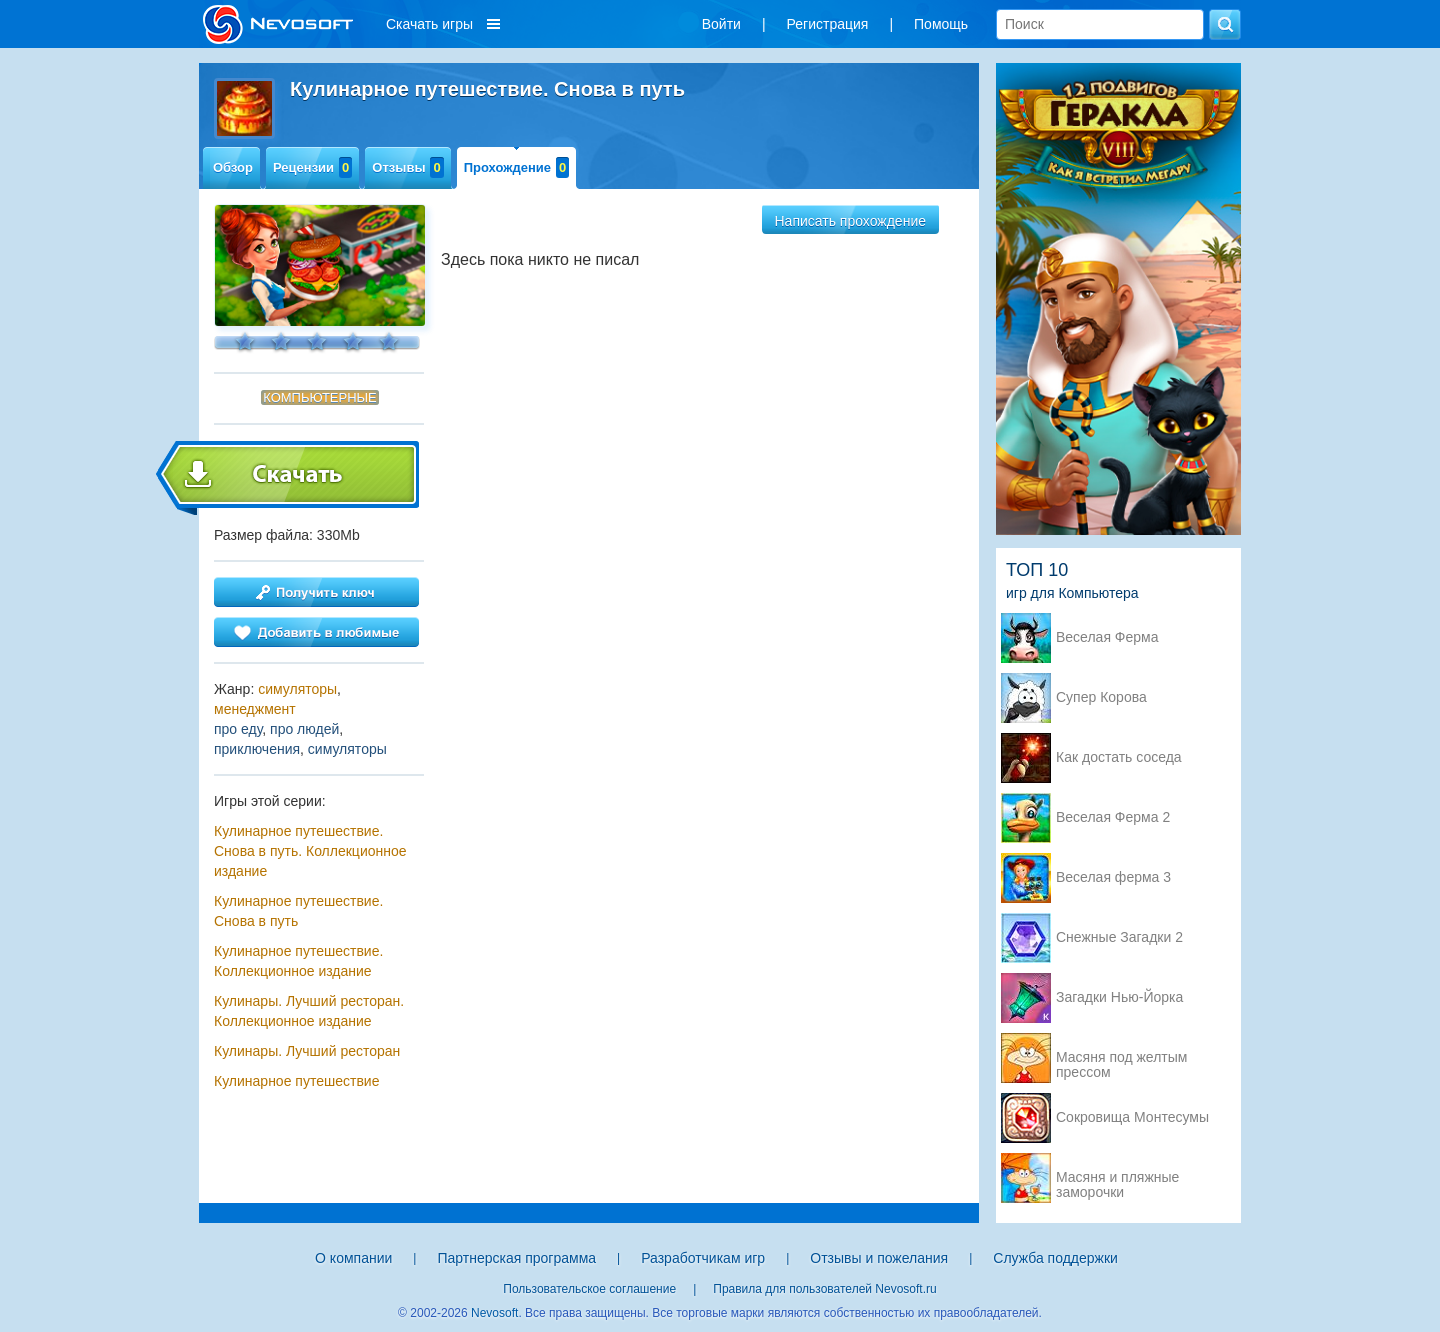 The width and height of the screenshot is (1440, 1332). Describe the element at coordinates (257, 749) in the screenshot. I see `приключения` at that location.